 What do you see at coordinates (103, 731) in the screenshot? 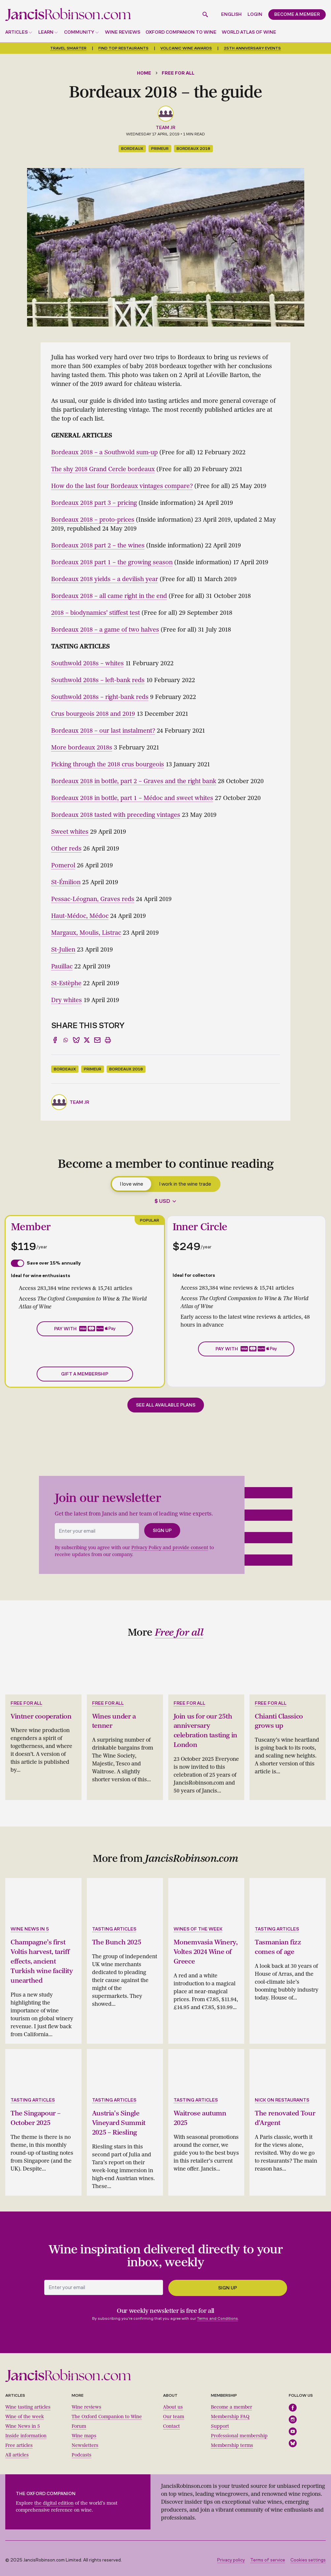
I see `Bordeaux 2018 – our last instalment?` at bounding box center [103, 731].